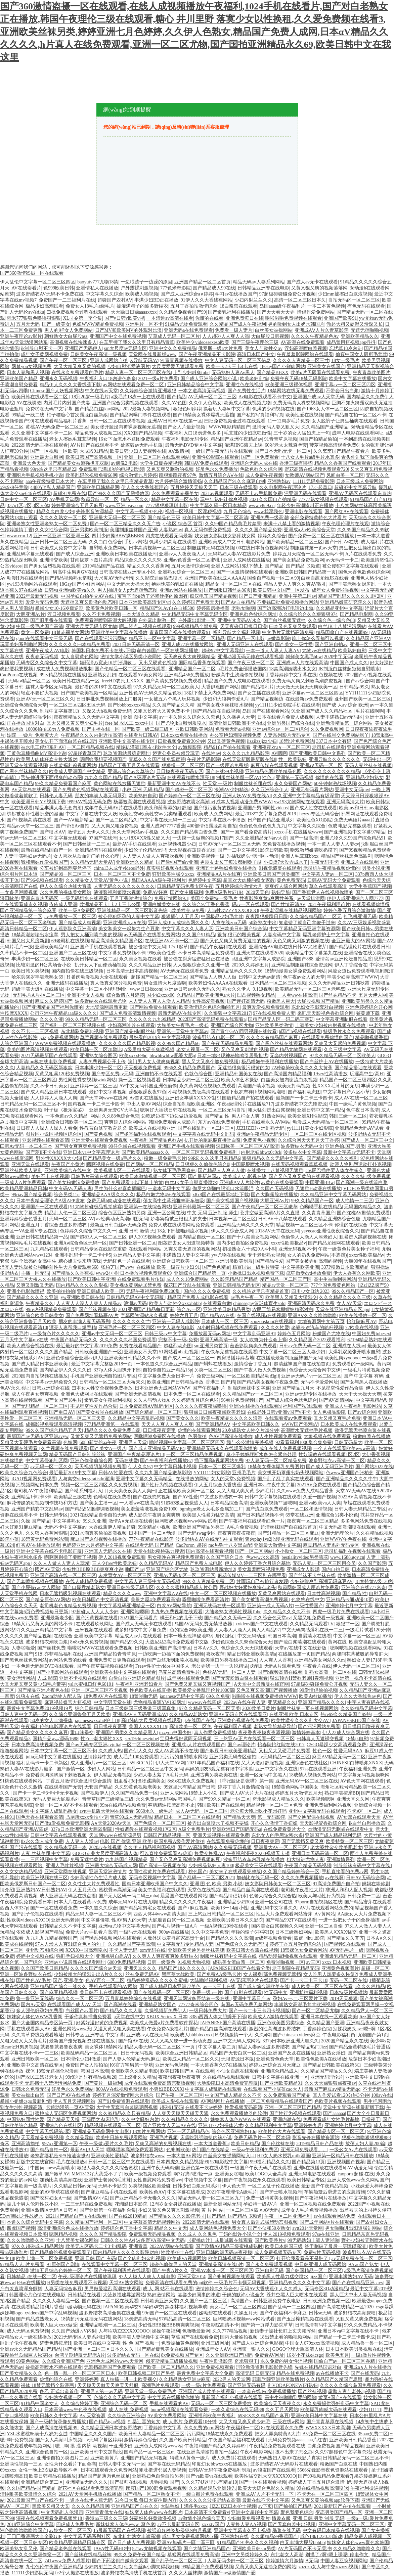 This screenshot has width=394, height=2576. Describe the element at coordinates (144, 1315) in the screenshot. I see `字幕网资源站永久视频` at that location.